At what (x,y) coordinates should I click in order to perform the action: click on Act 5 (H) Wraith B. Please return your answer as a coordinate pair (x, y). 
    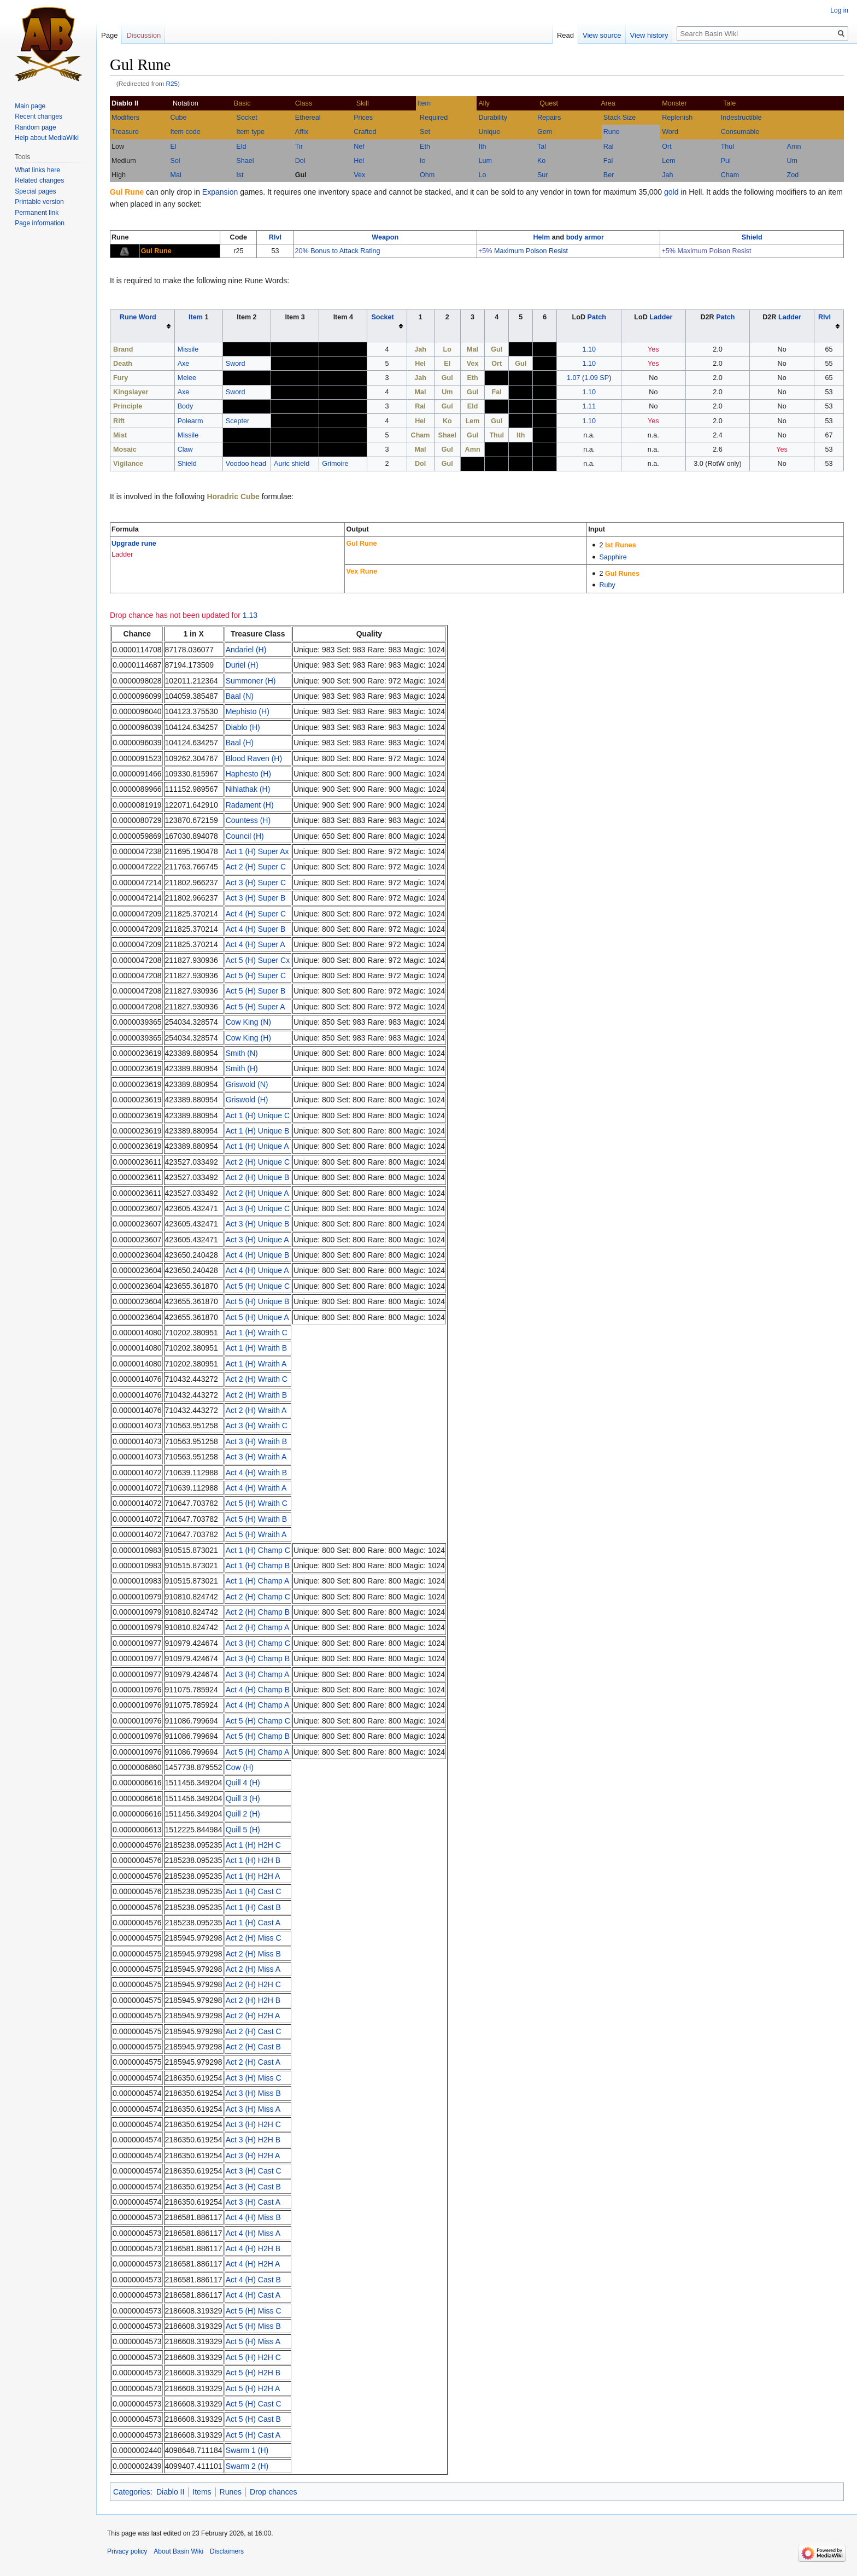
    Looking at the image, I should click on (256, 1519).